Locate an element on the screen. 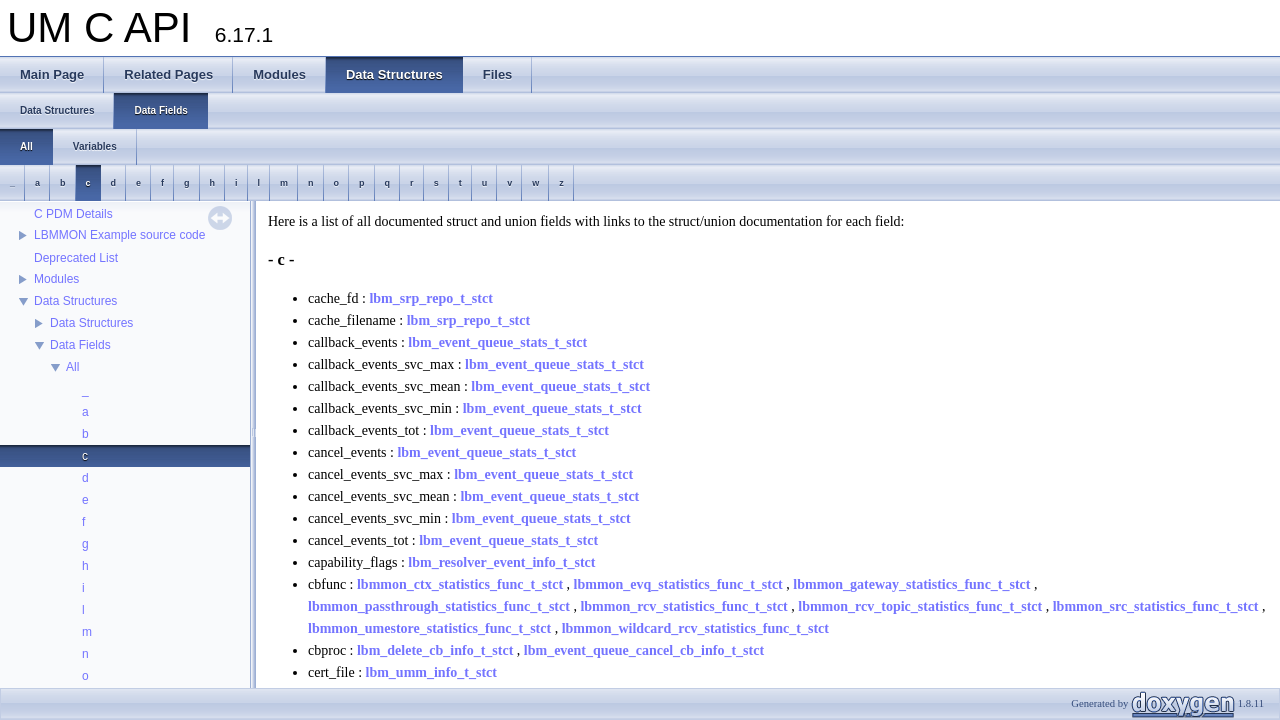 This screenshot has width=1280, height=720. lbmmon_wildcard_rcv_statistics_func_t_stct is located at coordinates (695, 628).